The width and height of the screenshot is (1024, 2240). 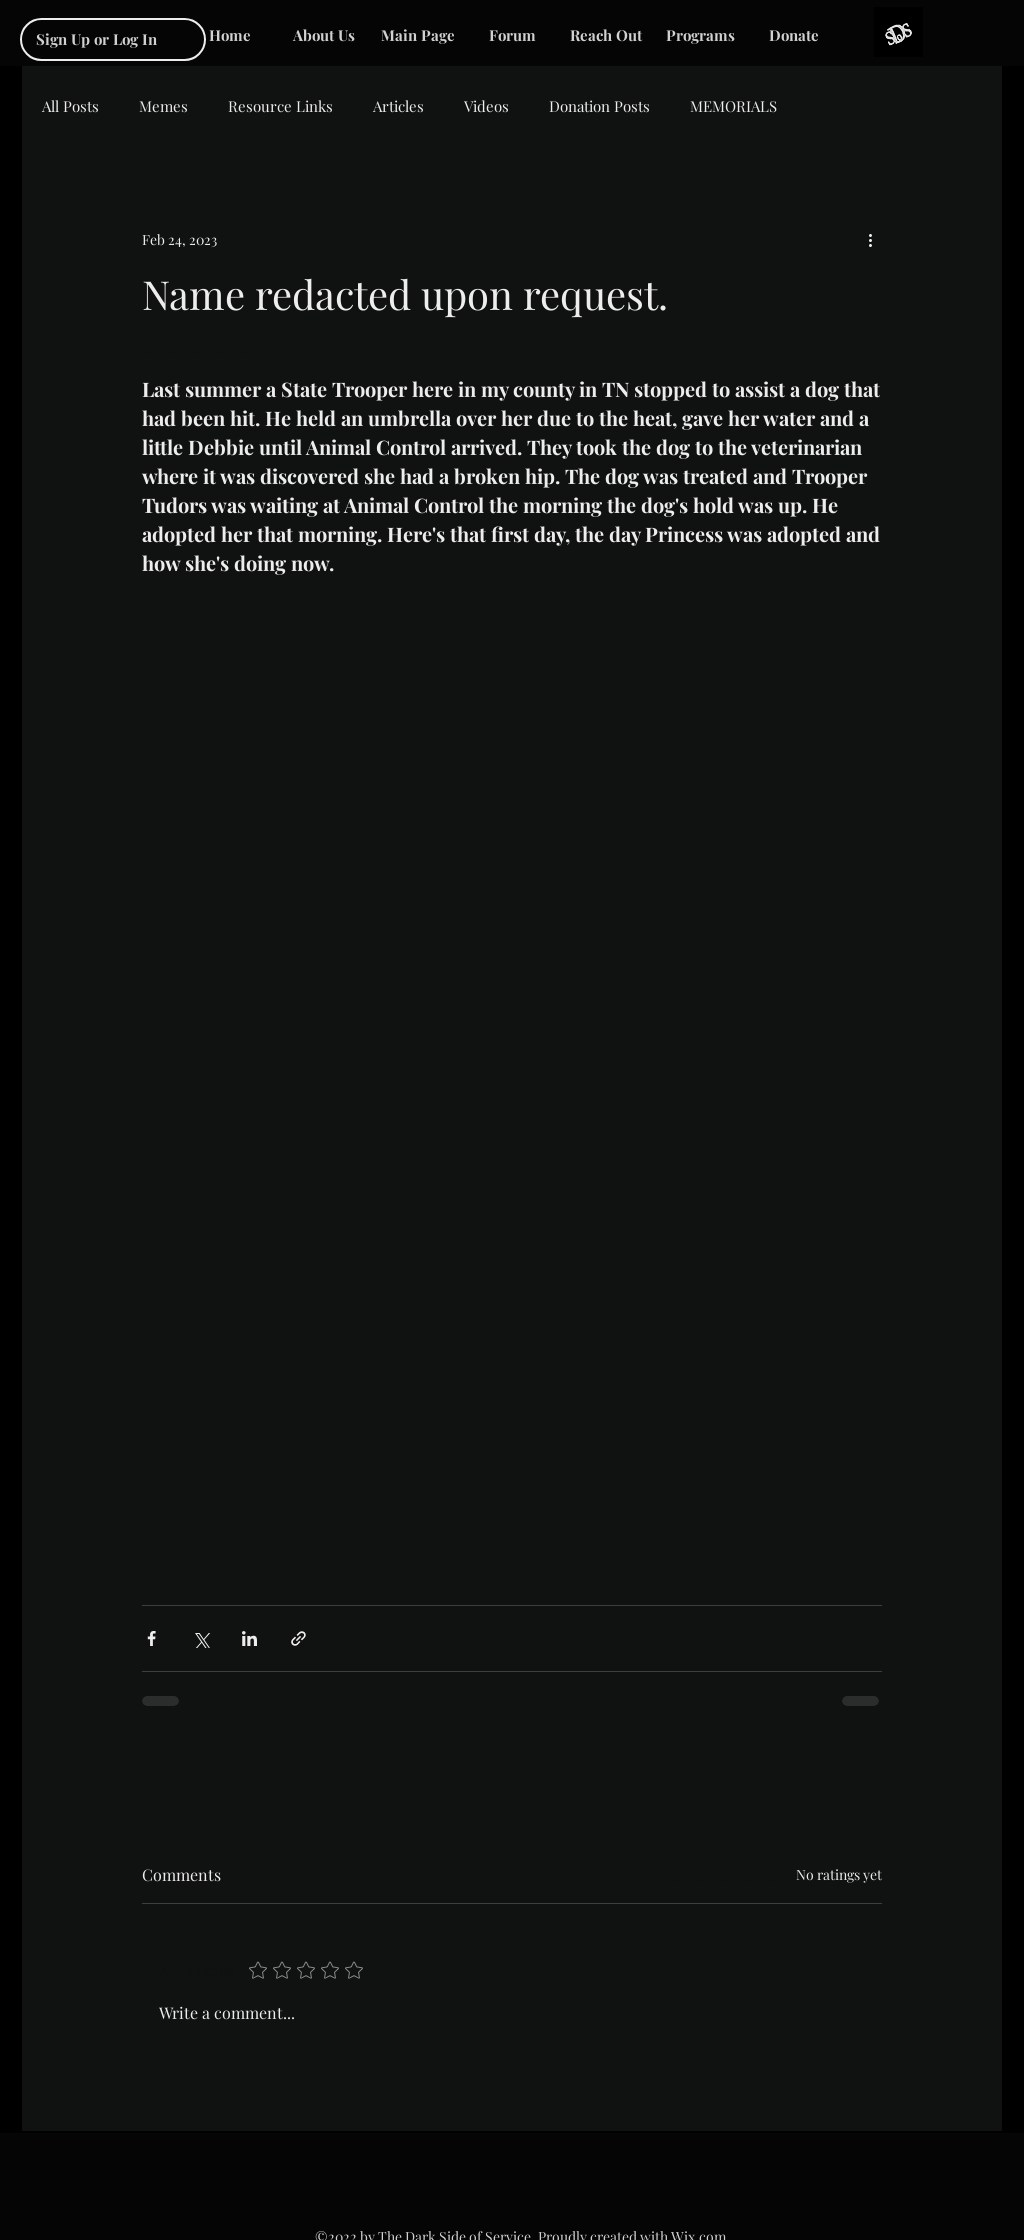 What do you see at coordinates (486, 106) in the screenshot?
I see `Videos` at bounding box center [486, 106].